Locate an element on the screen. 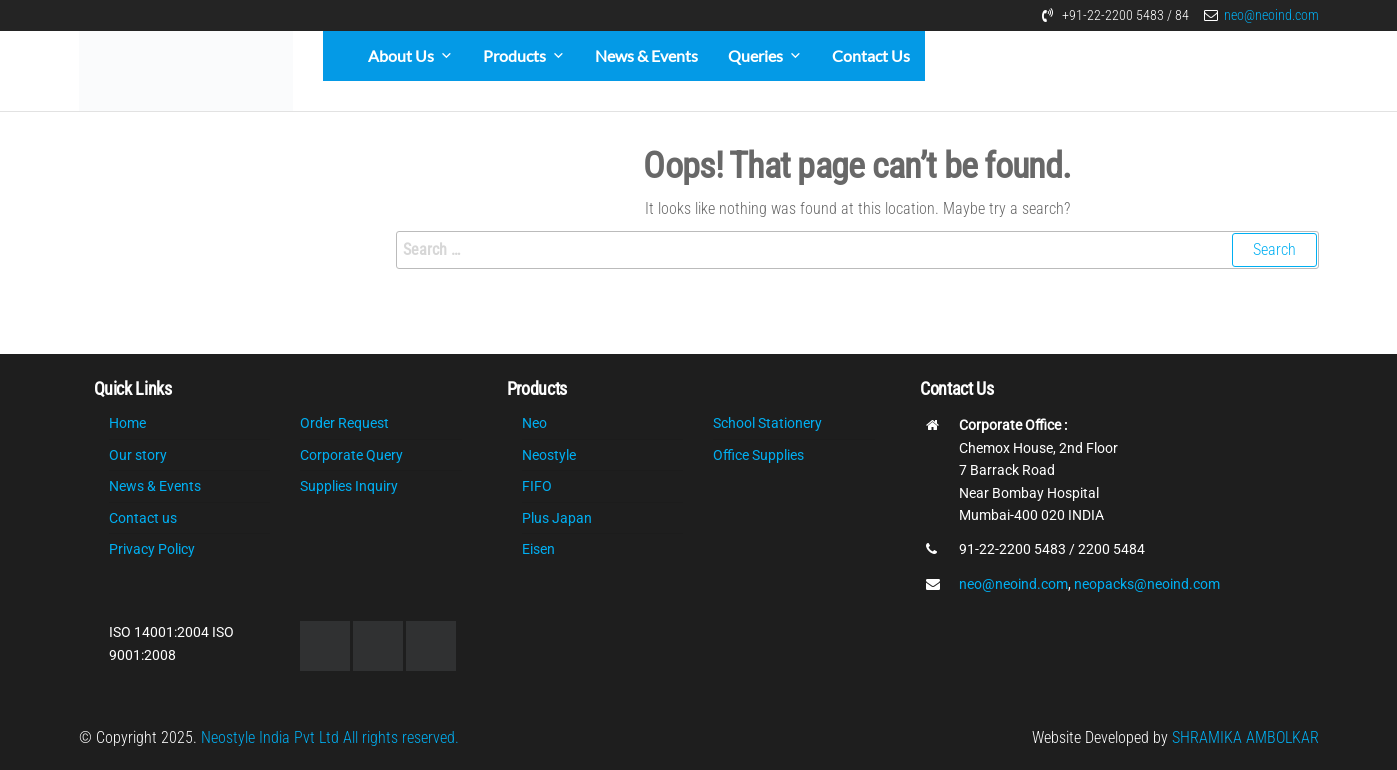 Image resolution: width=1397 pixels, height=770 pixels. School Stationery is located at coordinates (767, 423).